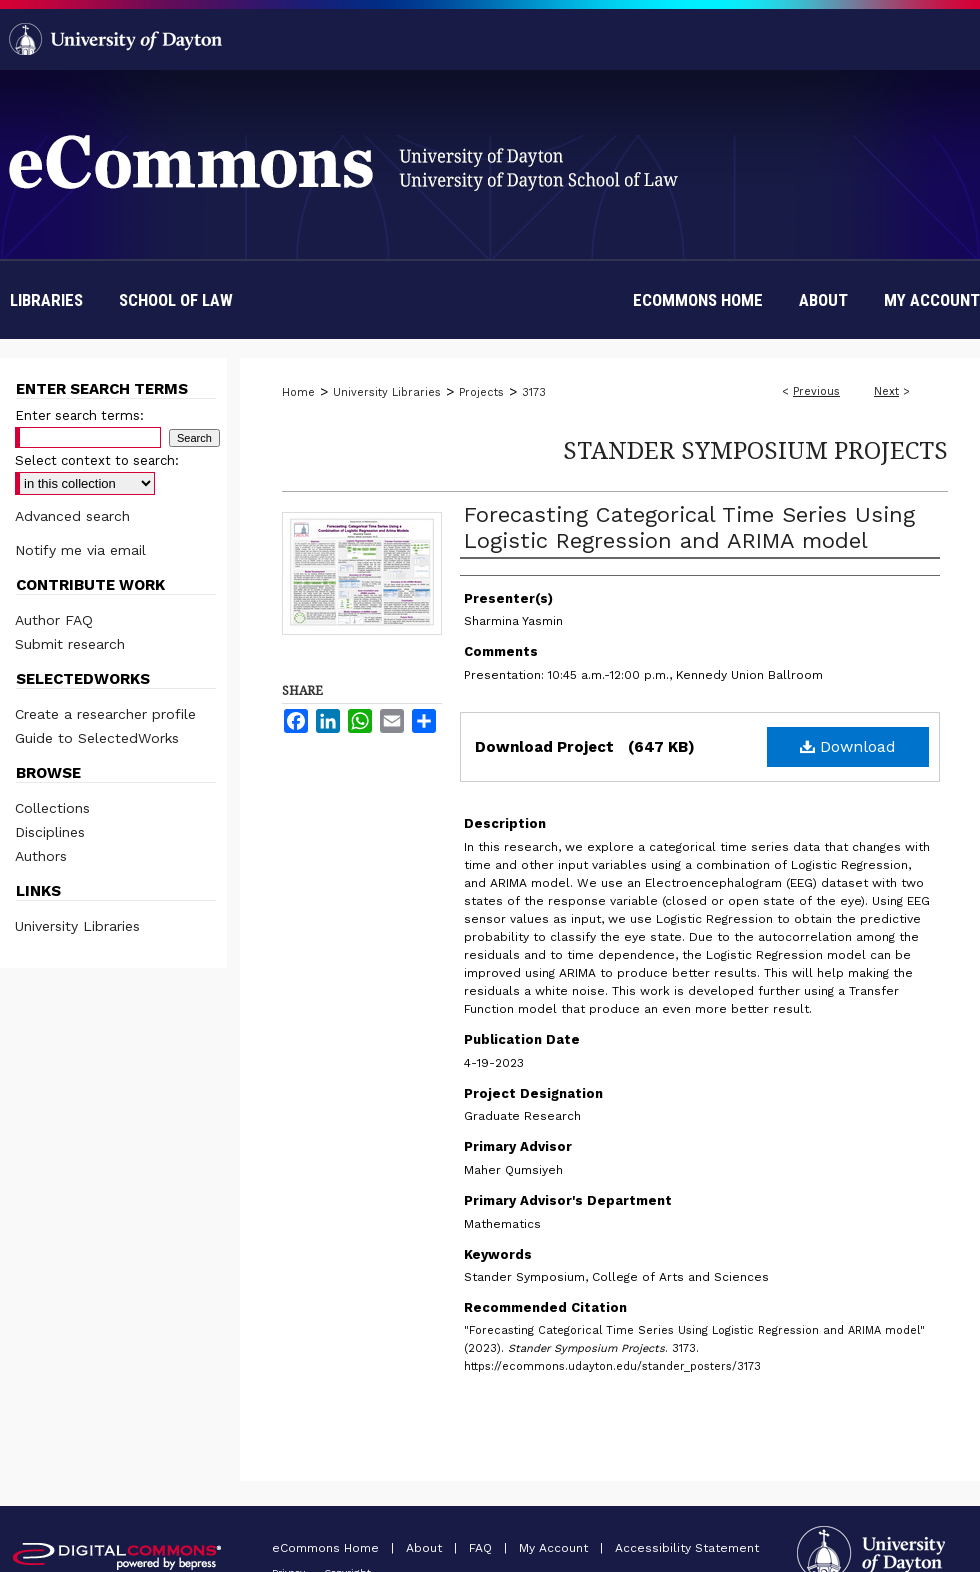  I want to click on 3173, so click(534, 392).